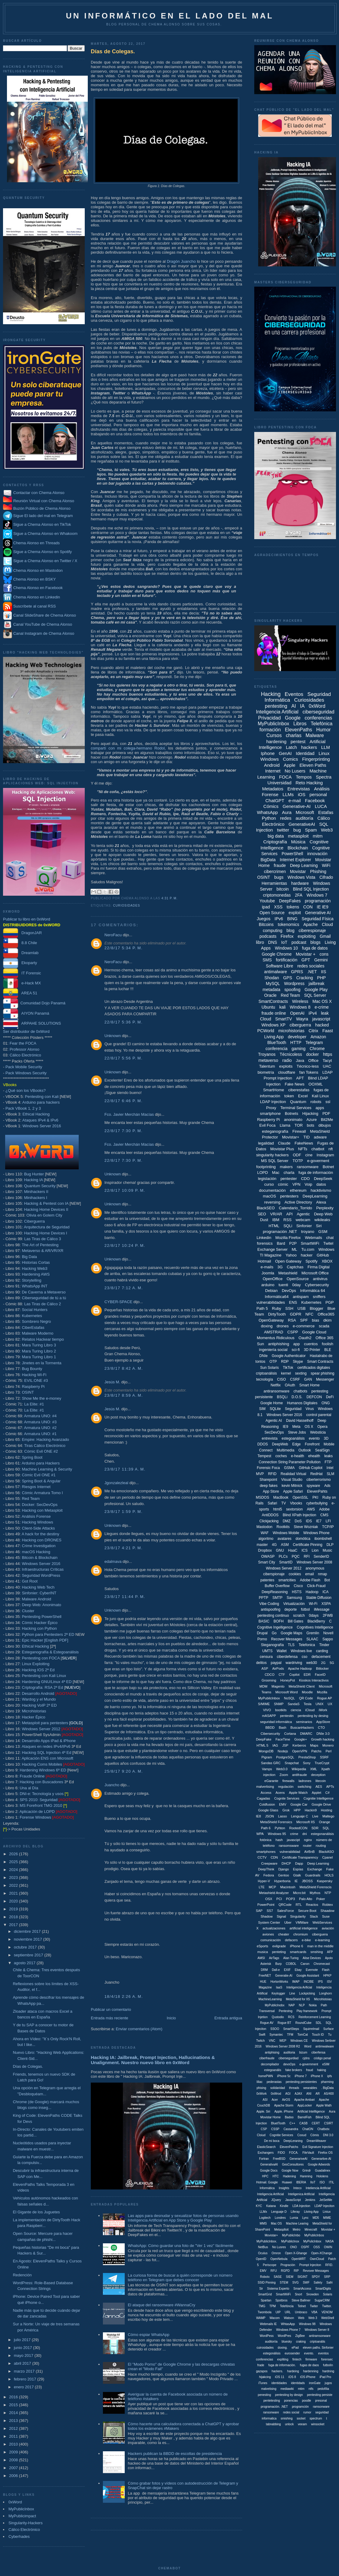 This screenshot has height=2576, width=339. I want to click on entrevista, so click(270, 1438).